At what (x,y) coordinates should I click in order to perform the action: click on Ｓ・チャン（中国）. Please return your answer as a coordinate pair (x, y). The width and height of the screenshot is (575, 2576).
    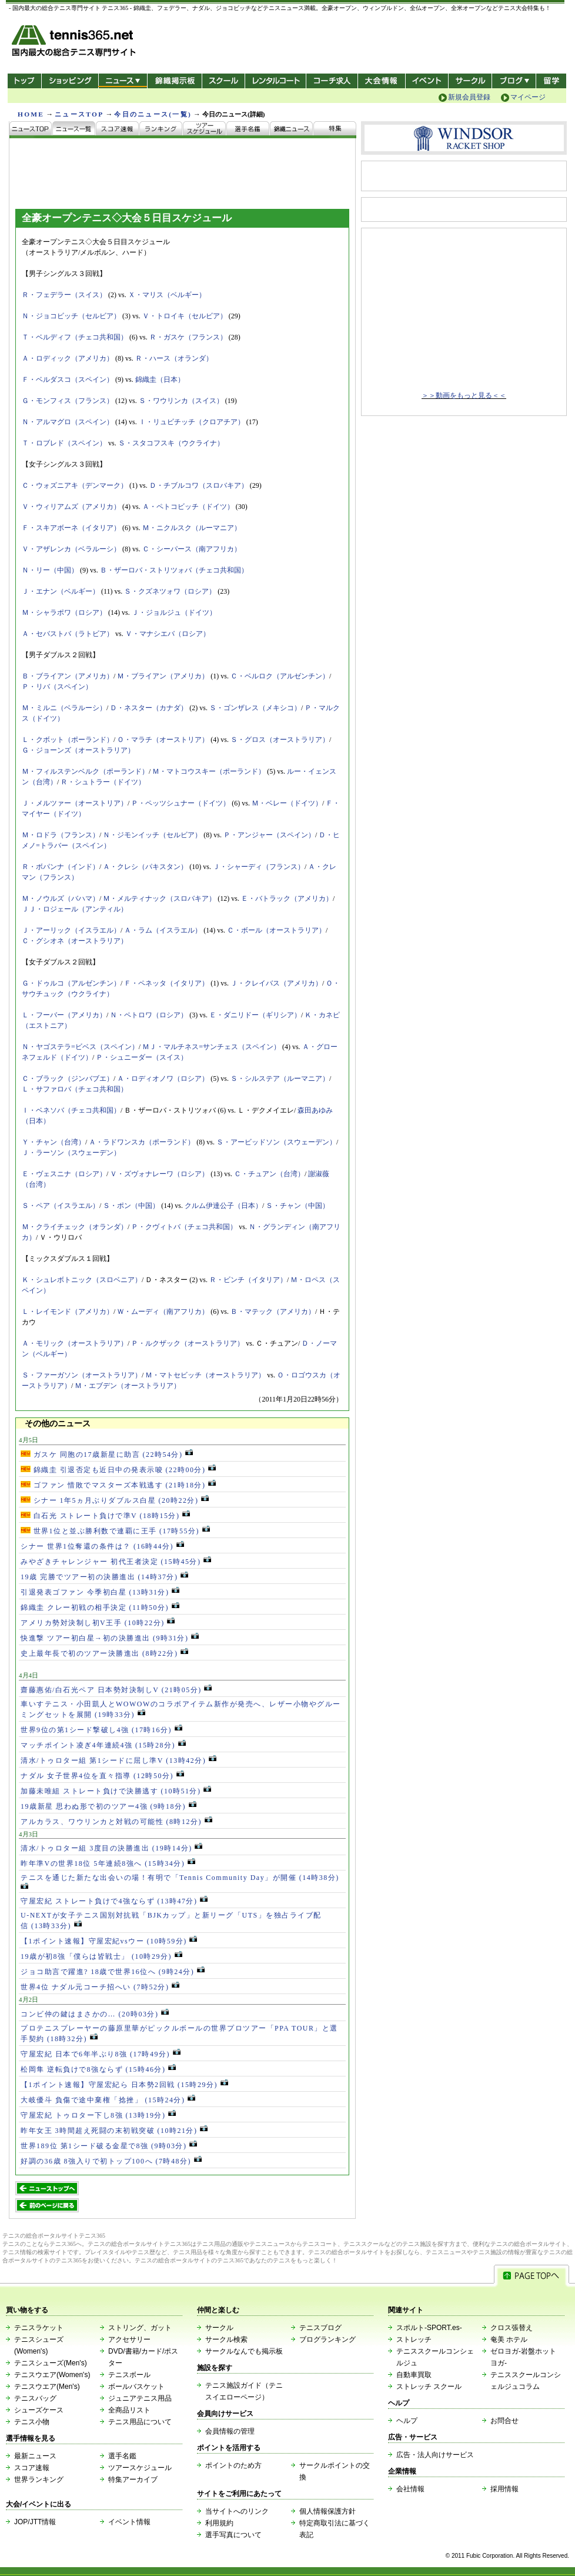
    Looking at the image, I should click on (297, 1206).